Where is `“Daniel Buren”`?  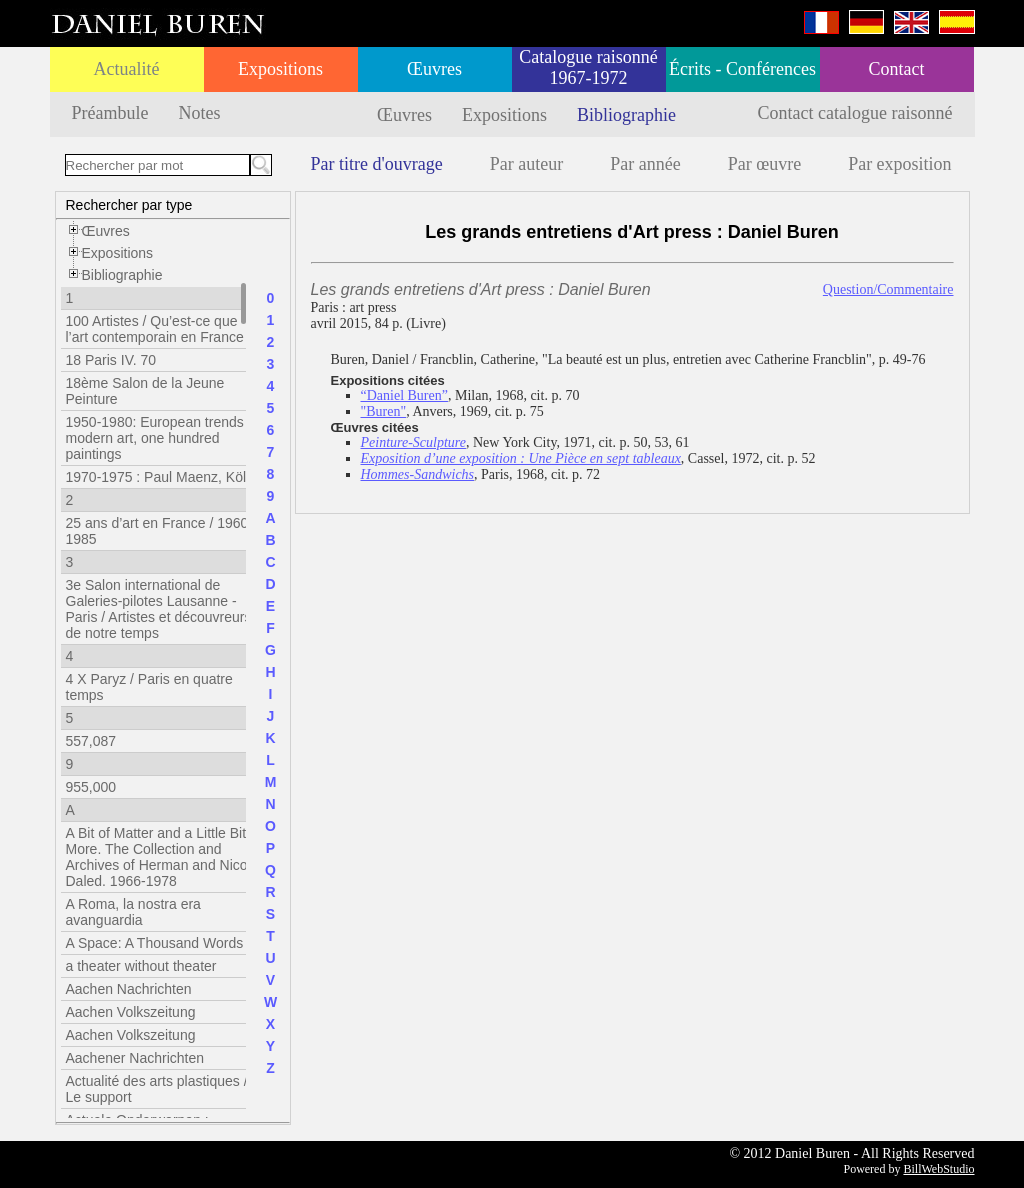
“Daniel Buren” is located at coordinates (404, 395).